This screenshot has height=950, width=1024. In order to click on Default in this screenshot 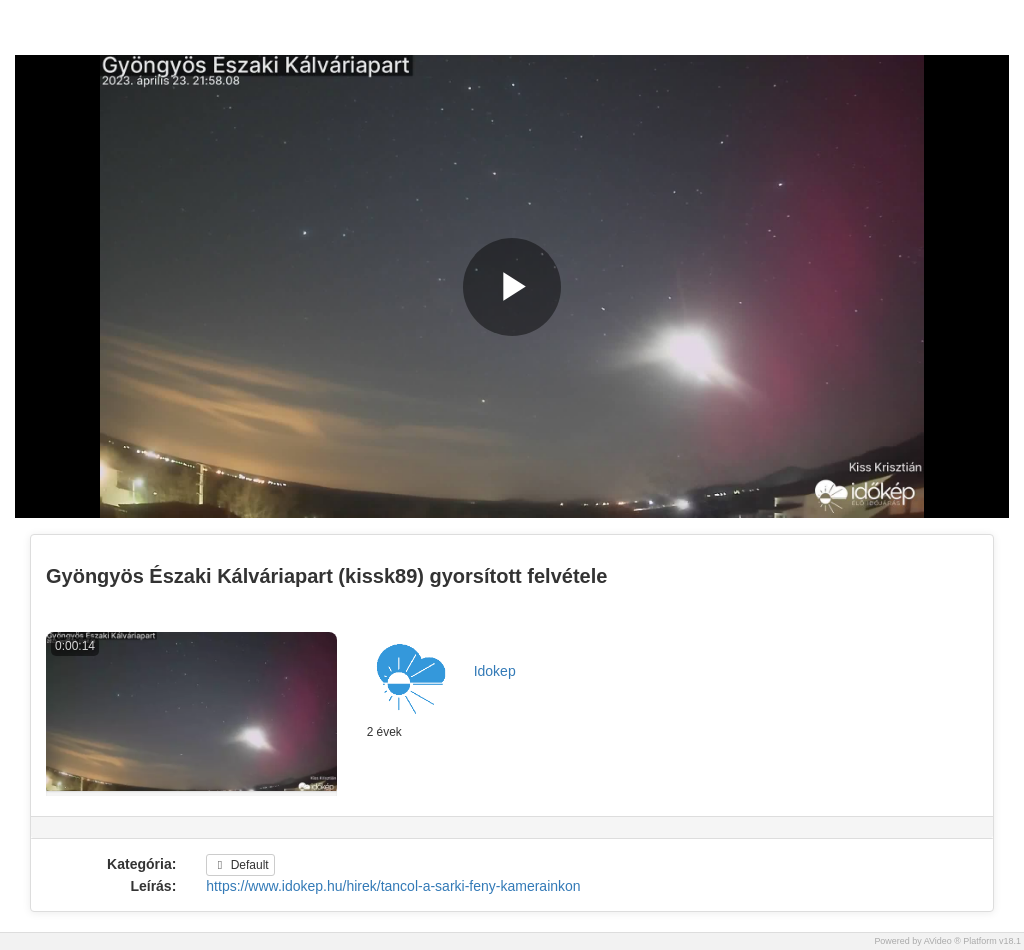, I will do `click(240, 865)`.